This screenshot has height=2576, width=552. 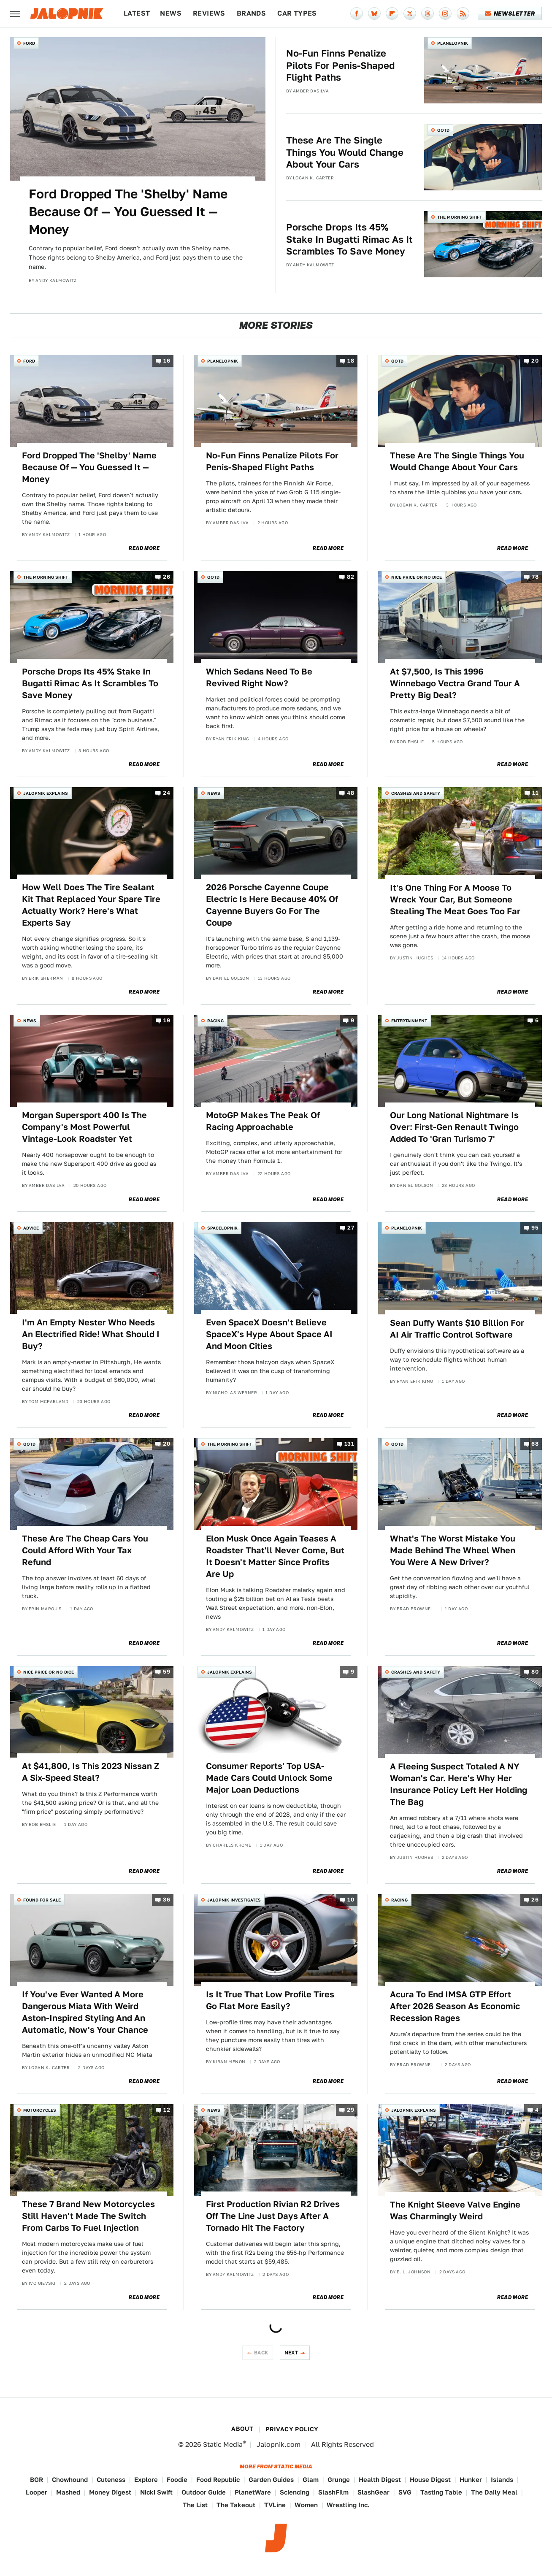 I want to click on 95, so click(x=534, y=1228).